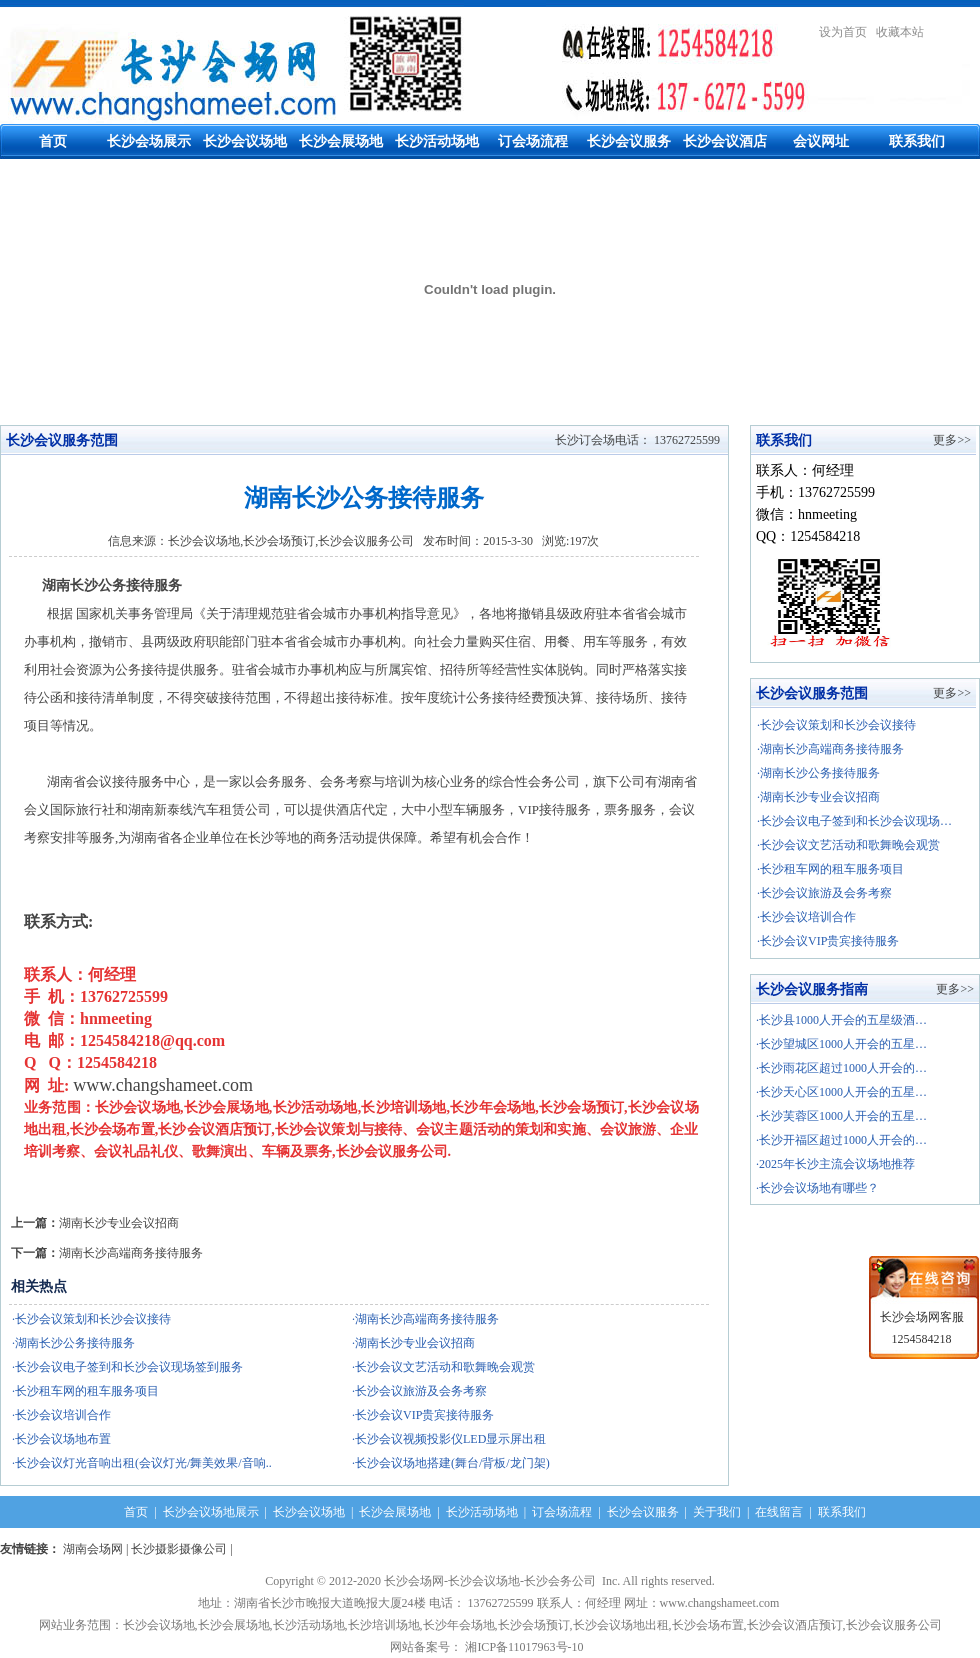 The width and height of the screenshot is (980, 1658). I want to click on www.changshameet.com, so click(163, 1085).